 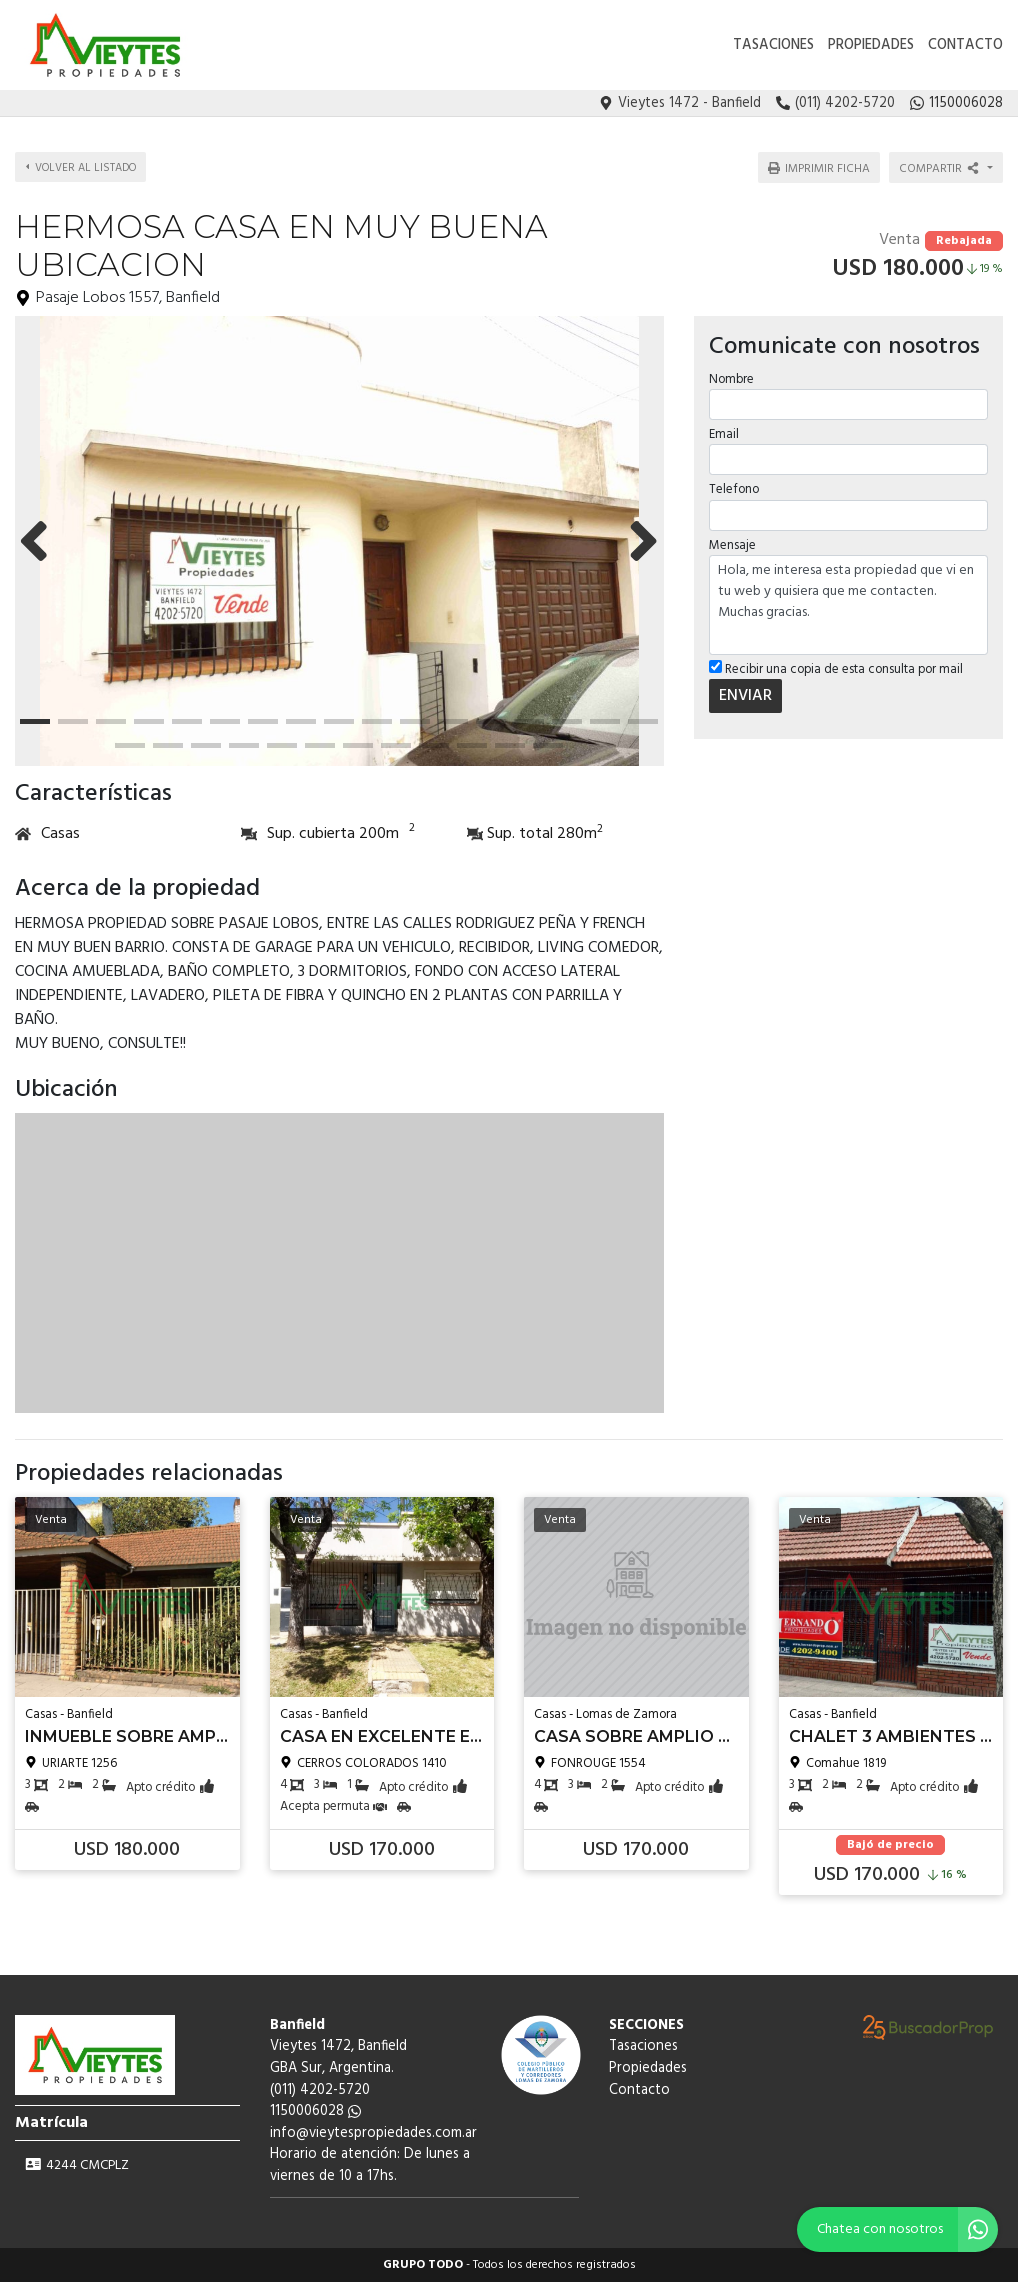 I want to click on Telefono, so click(x=734, y=486).